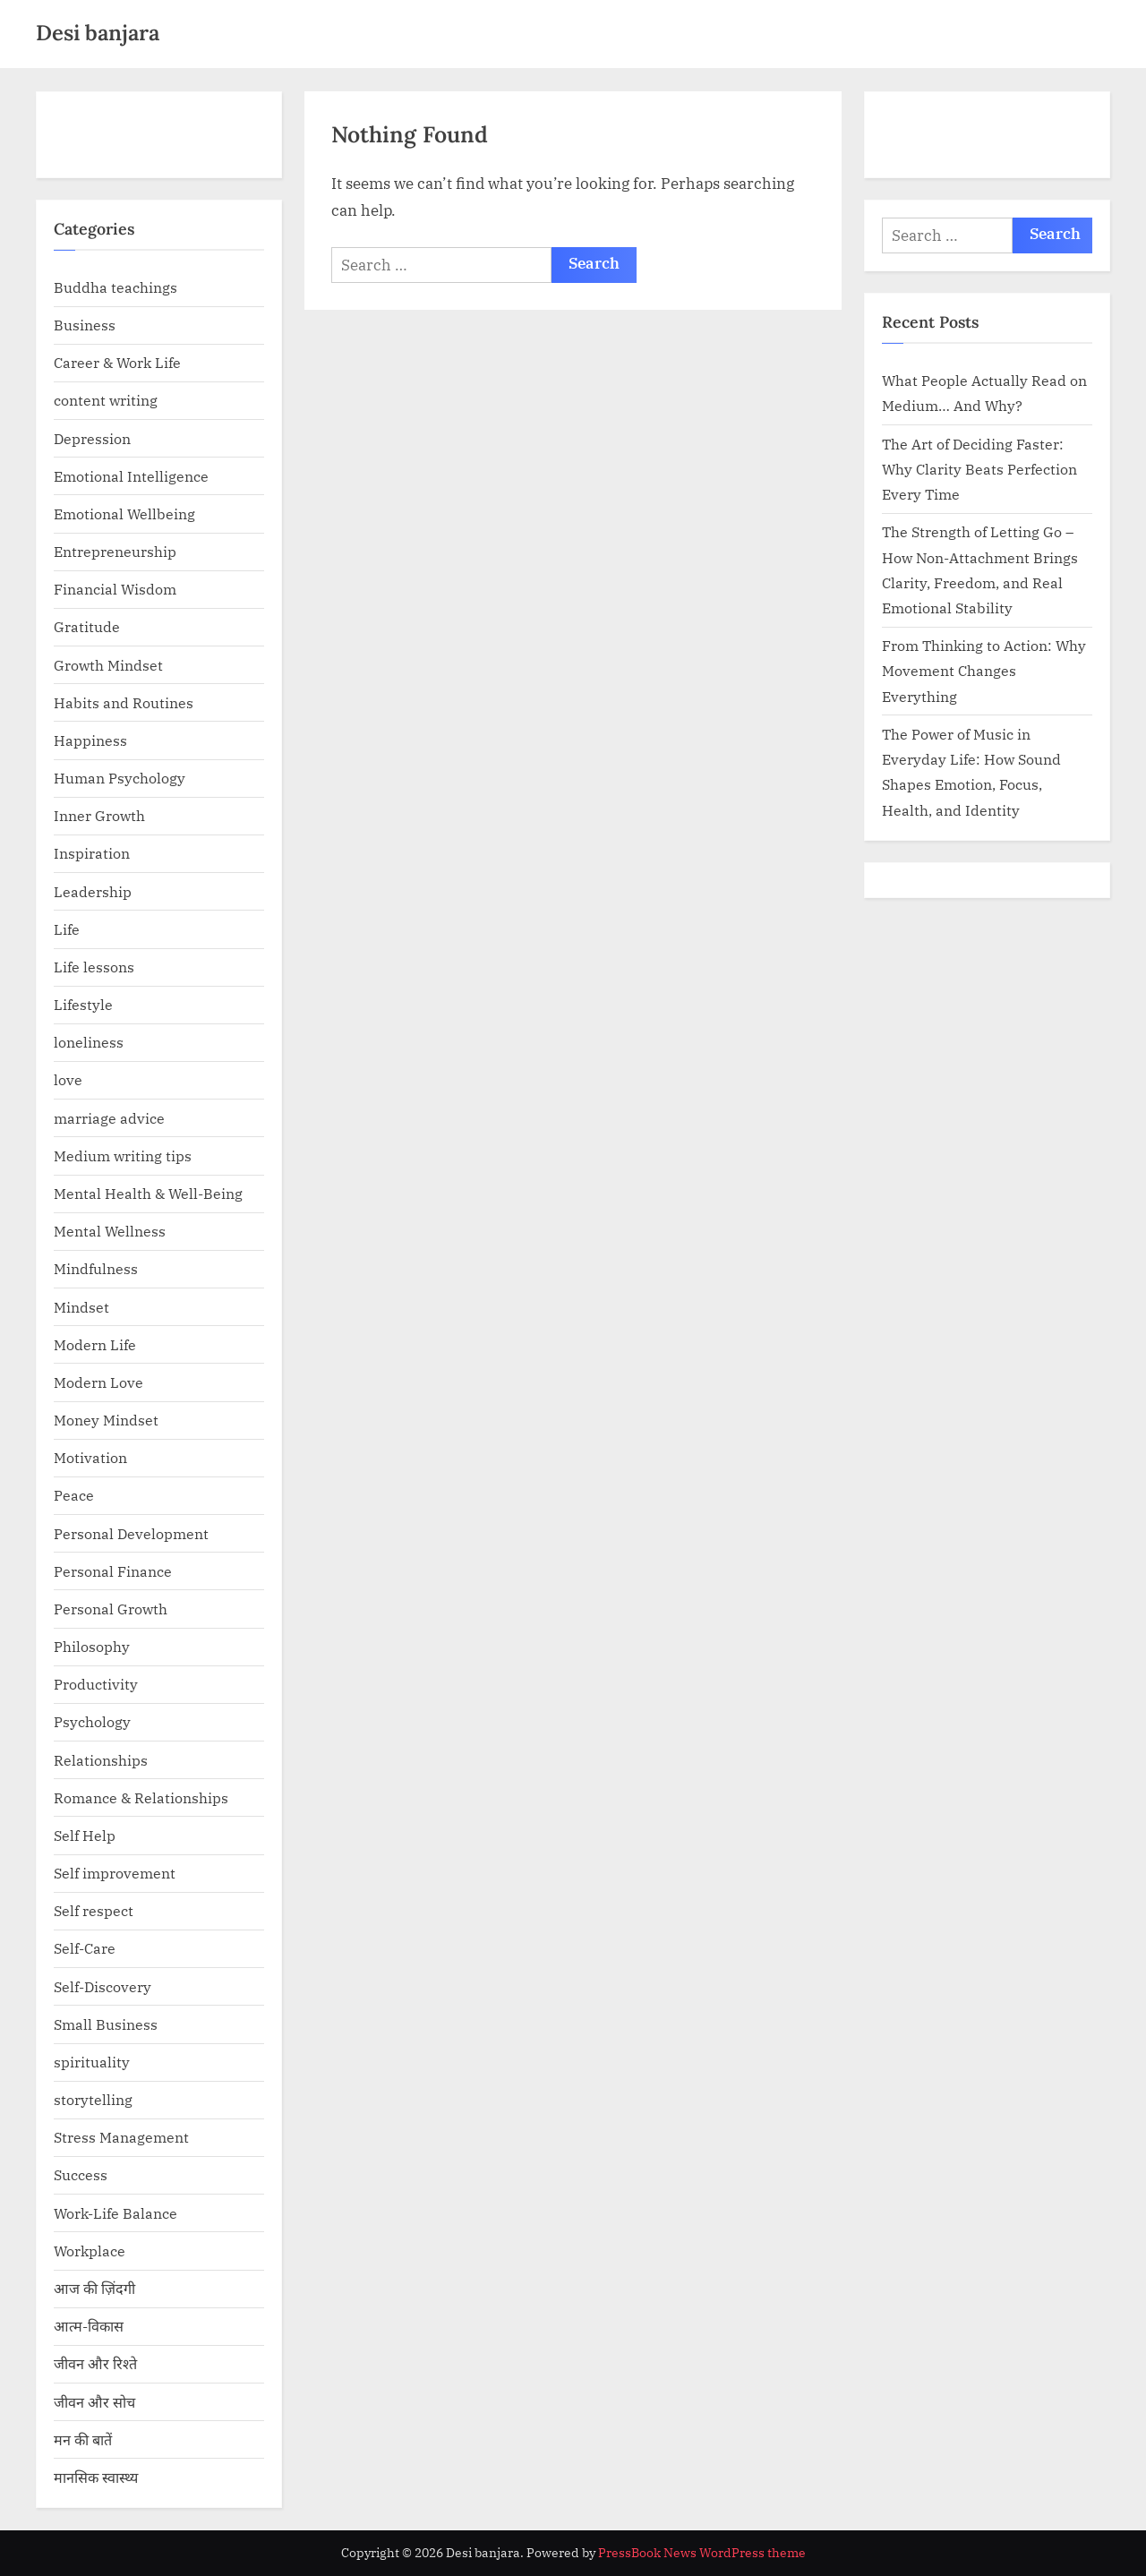 Image resolution: width=1146 pixels, height=2576 pixels. What do you see at coordinates (96, 1683) in the screenshot?
I see `Productivity` at bounding box center [96, 1683].